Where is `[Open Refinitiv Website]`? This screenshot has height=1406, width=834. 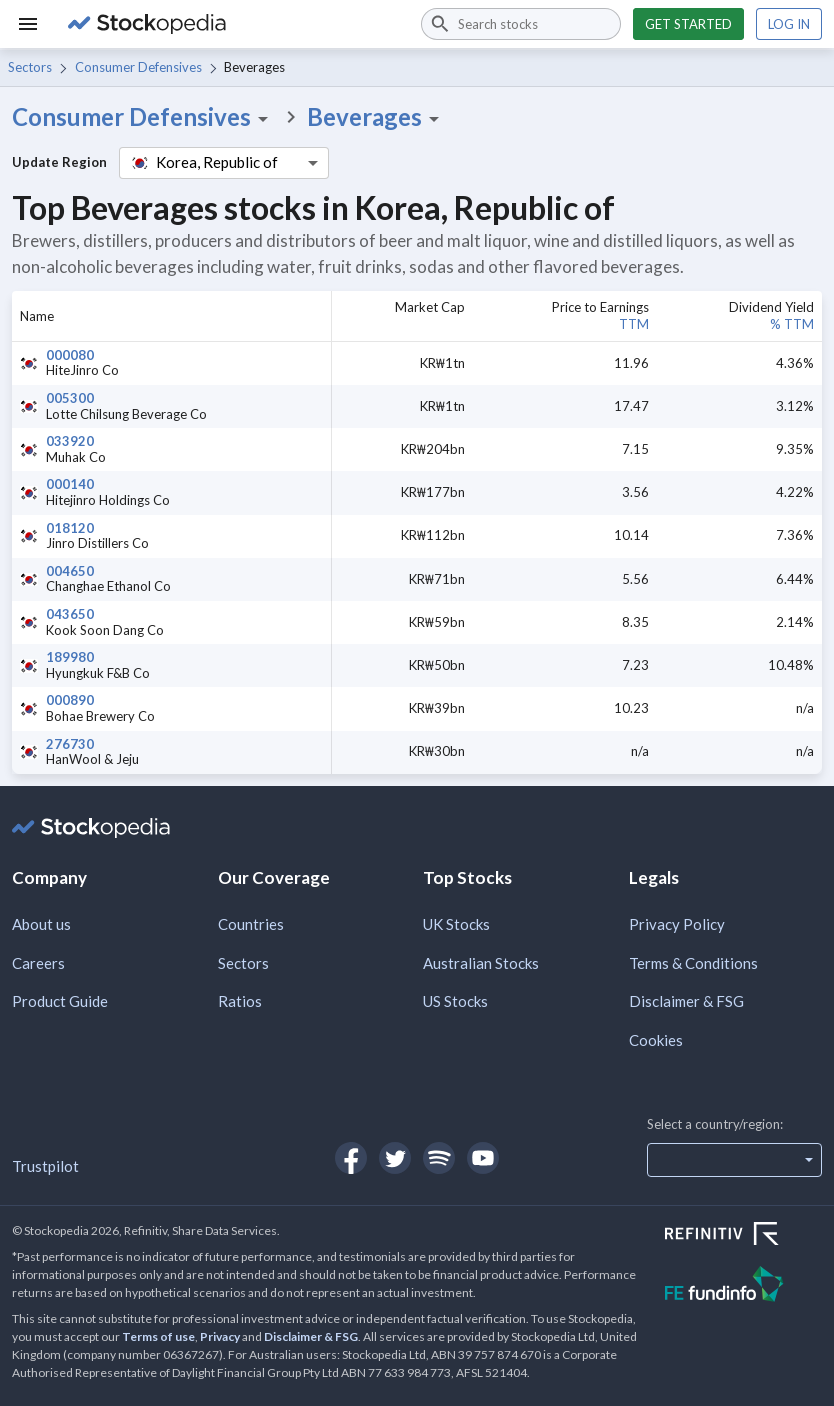 [Open Refinitiv Website] is located at coordinates (743, 1236).